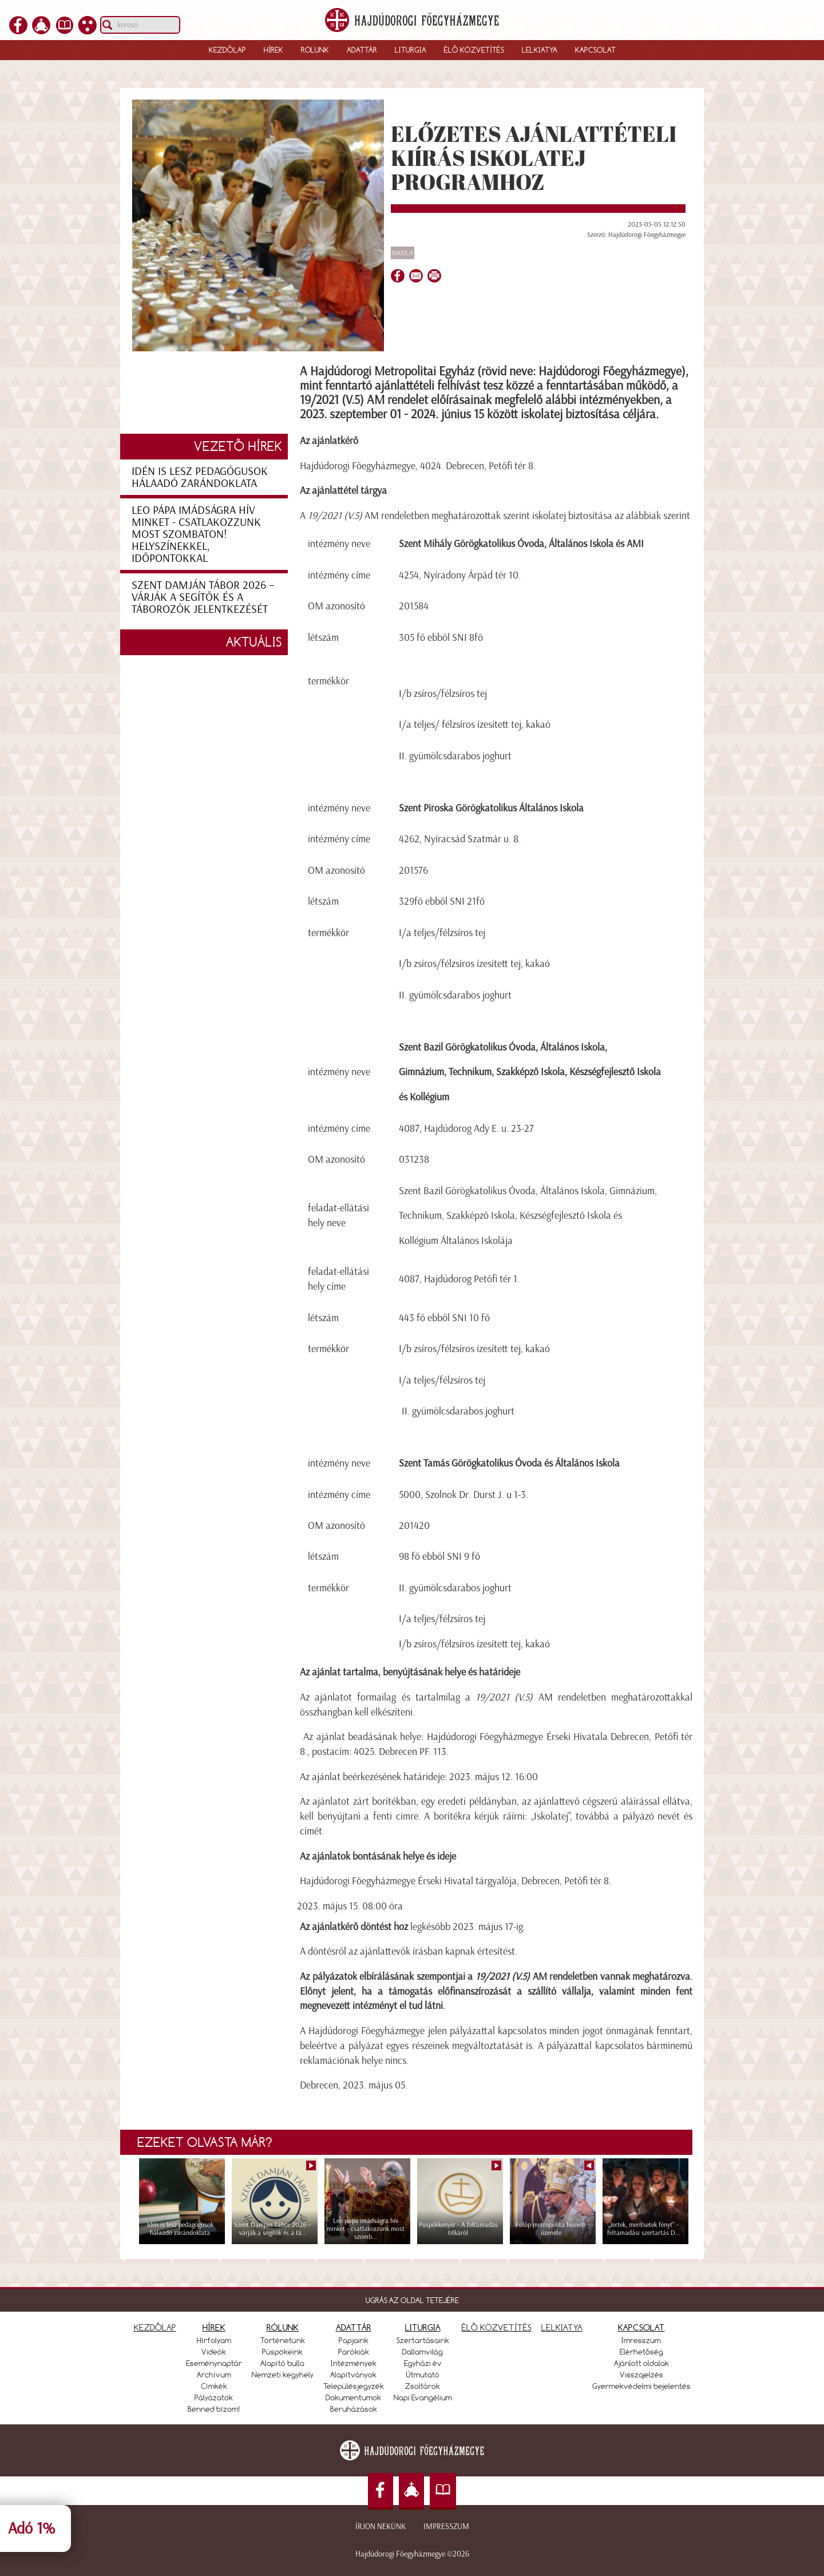 The image size is (824, 2576). Describe the element at coordinates (354, 2340) in the screenshot. I see `Papjaink` at that location.